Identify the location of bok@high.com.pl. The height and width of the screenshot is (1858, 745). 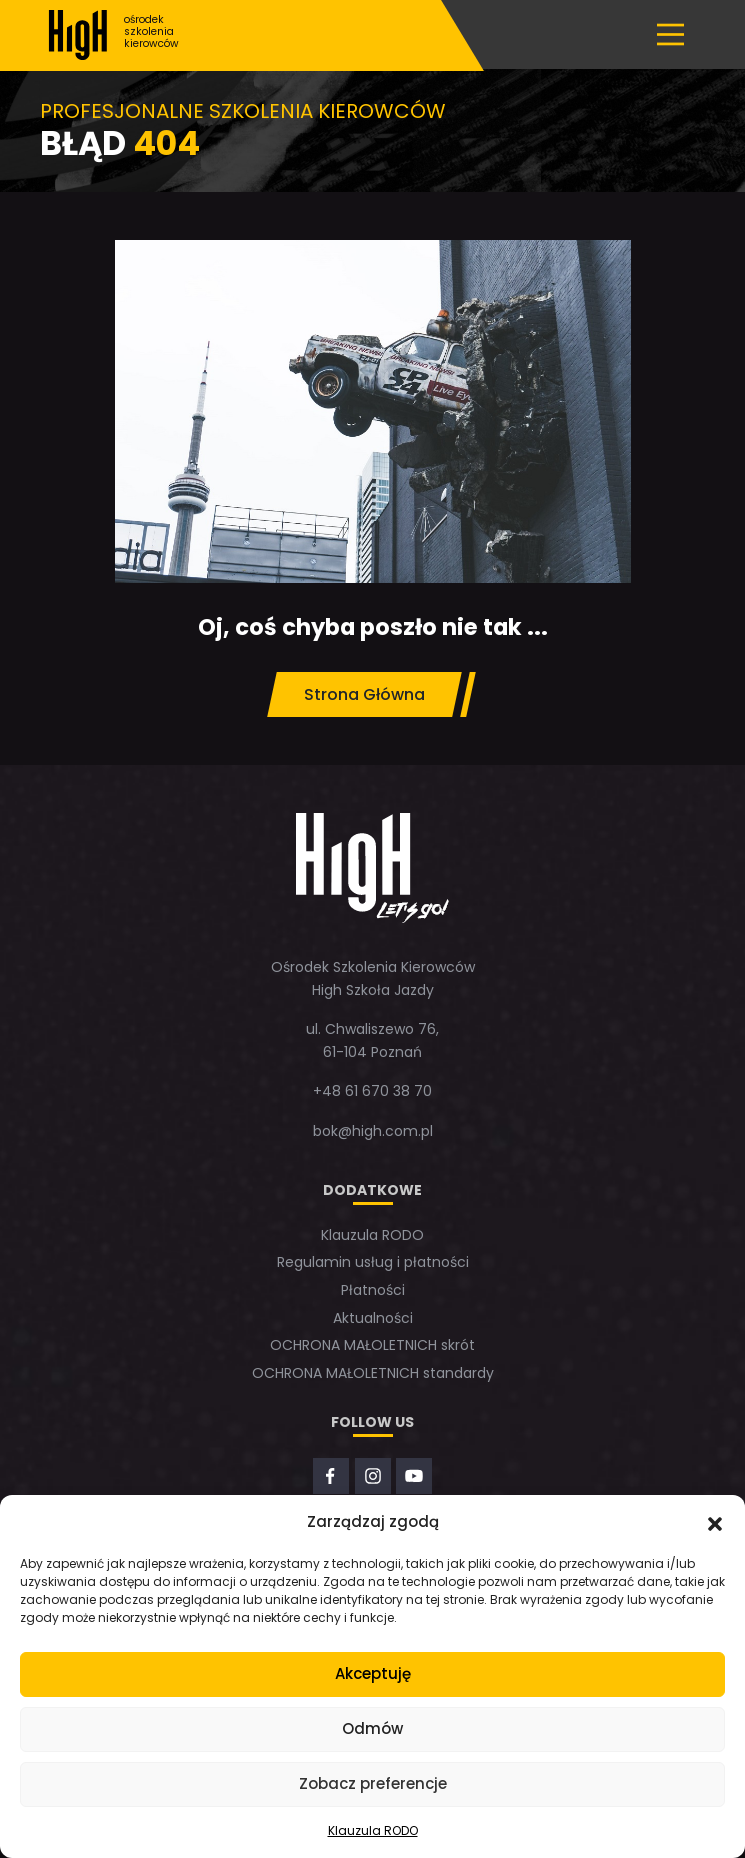
(373, 1131).